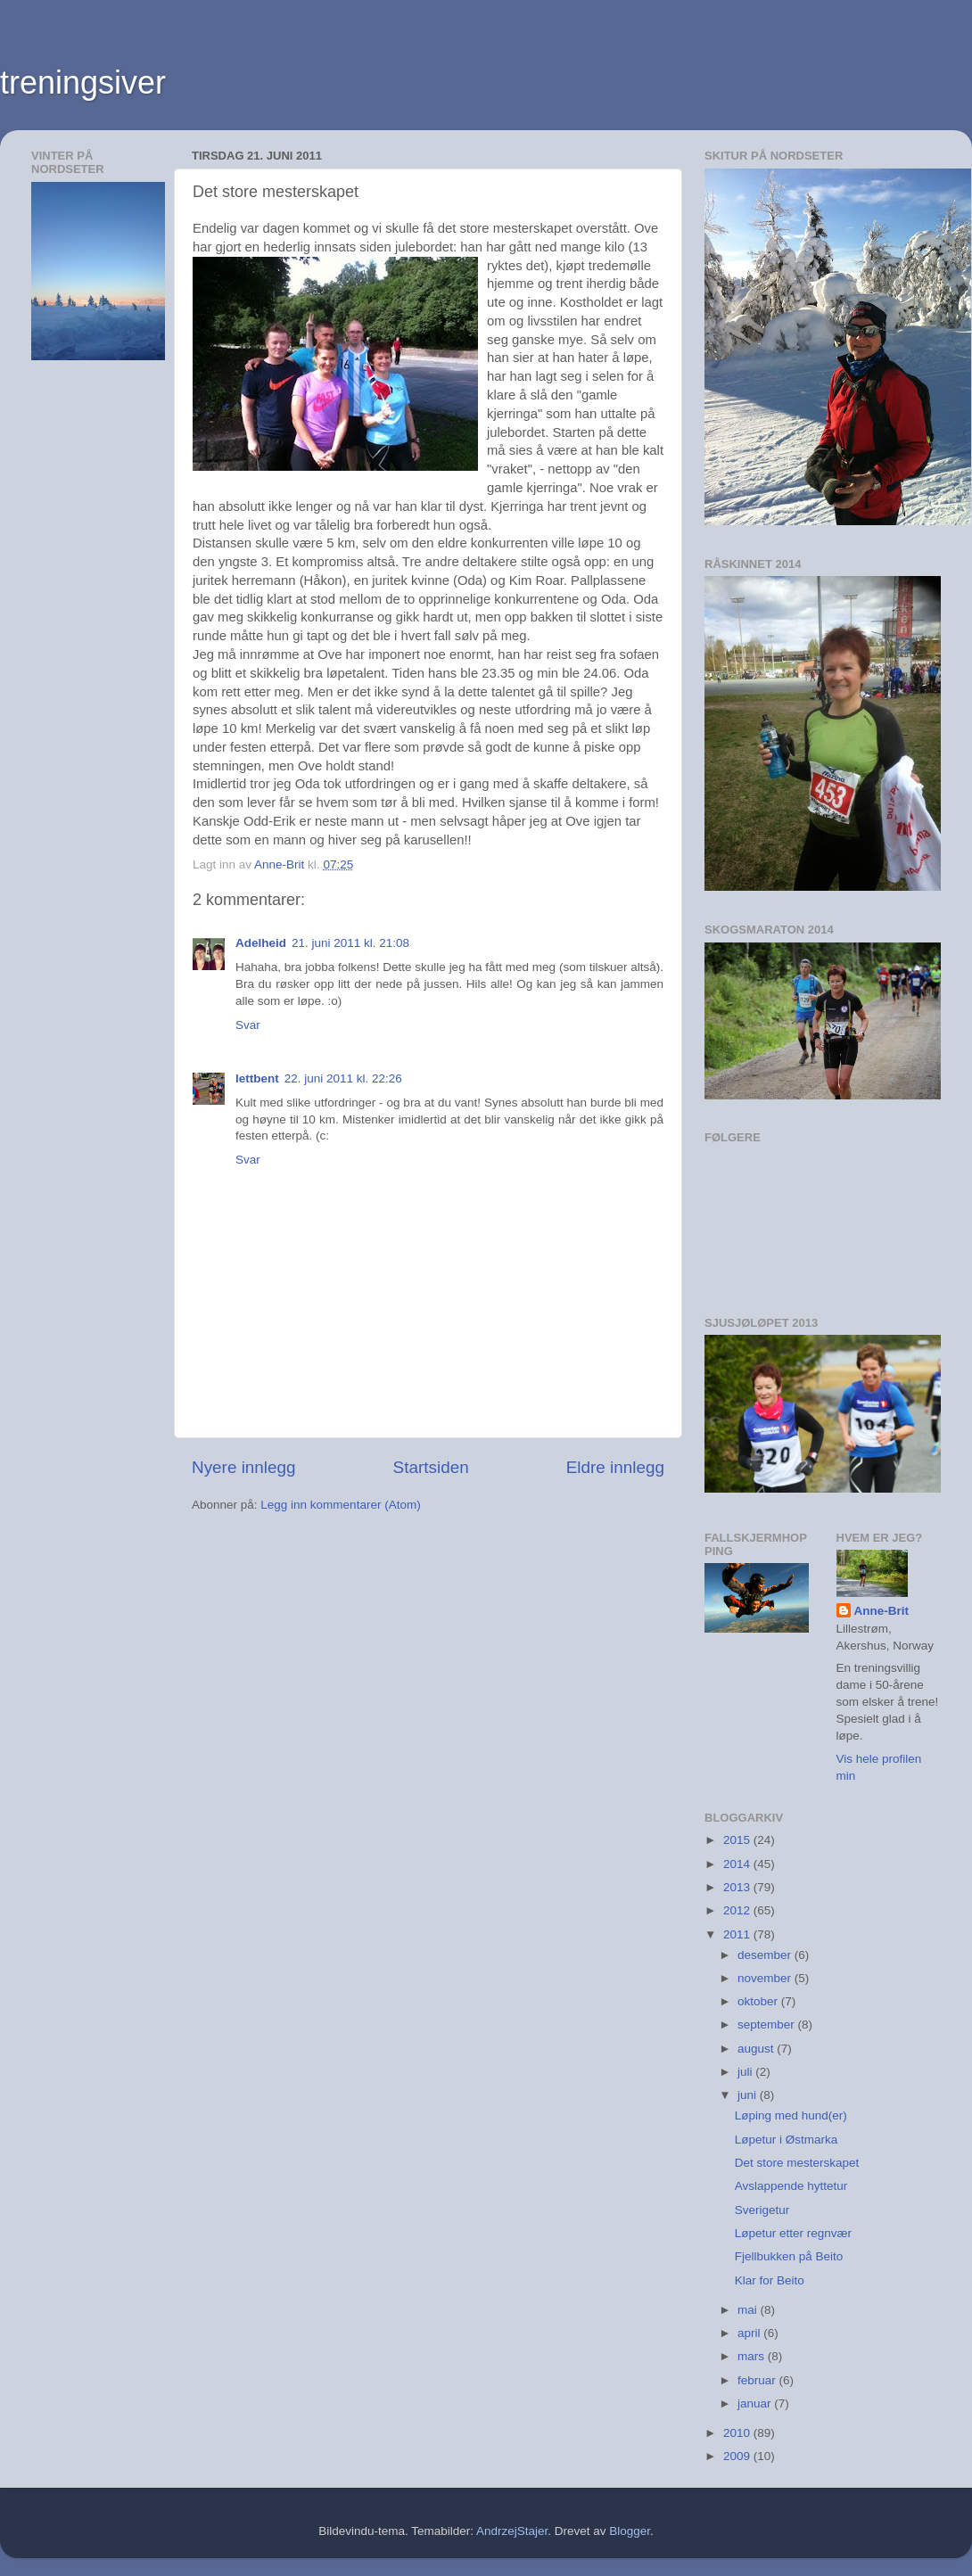  I want to click on 21. juni 2011 kl. 21:08, so click(350, 943).